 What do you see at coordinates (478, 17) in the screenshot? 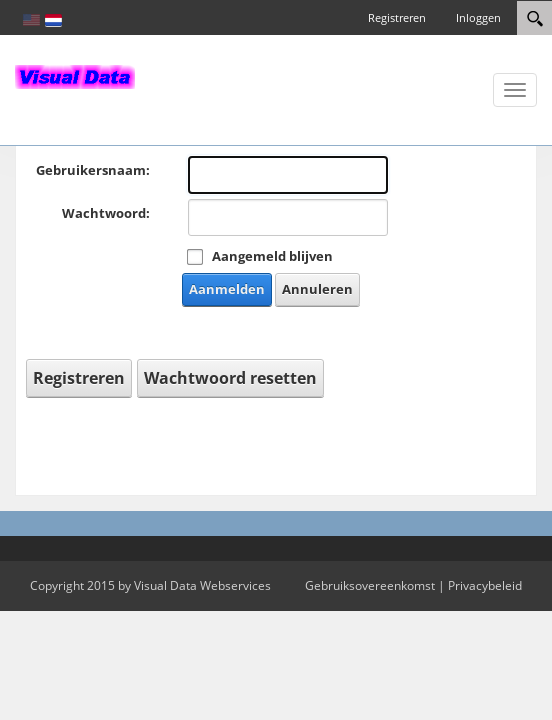
I see `Inloggen` at bounding box center [478, 17].